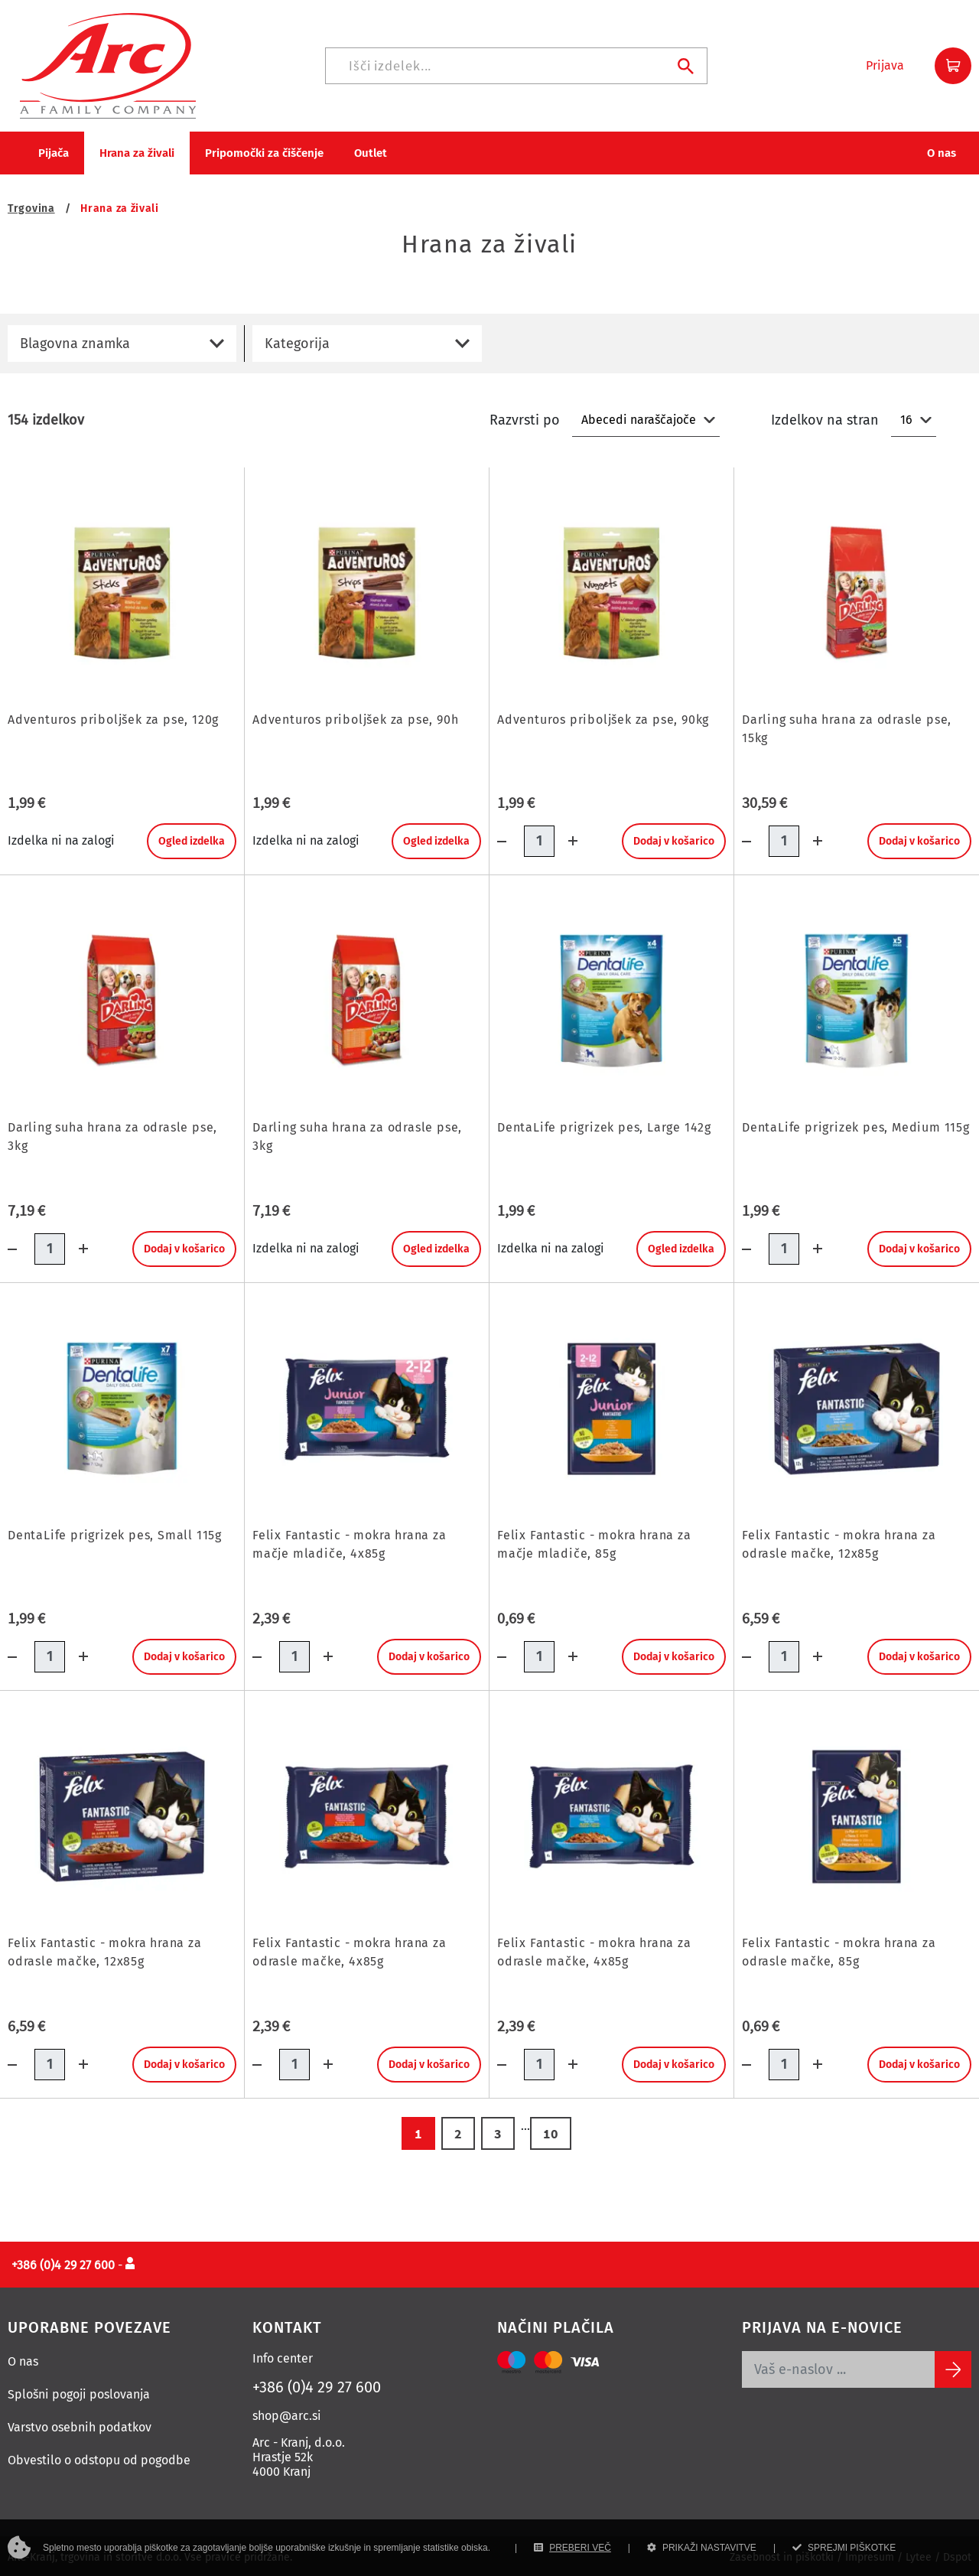 This screenshot has height=2576, width=979. Describe the element at coordinates (572, 2547) in the screenshot. I see `PREBERI VEČ` at that location.